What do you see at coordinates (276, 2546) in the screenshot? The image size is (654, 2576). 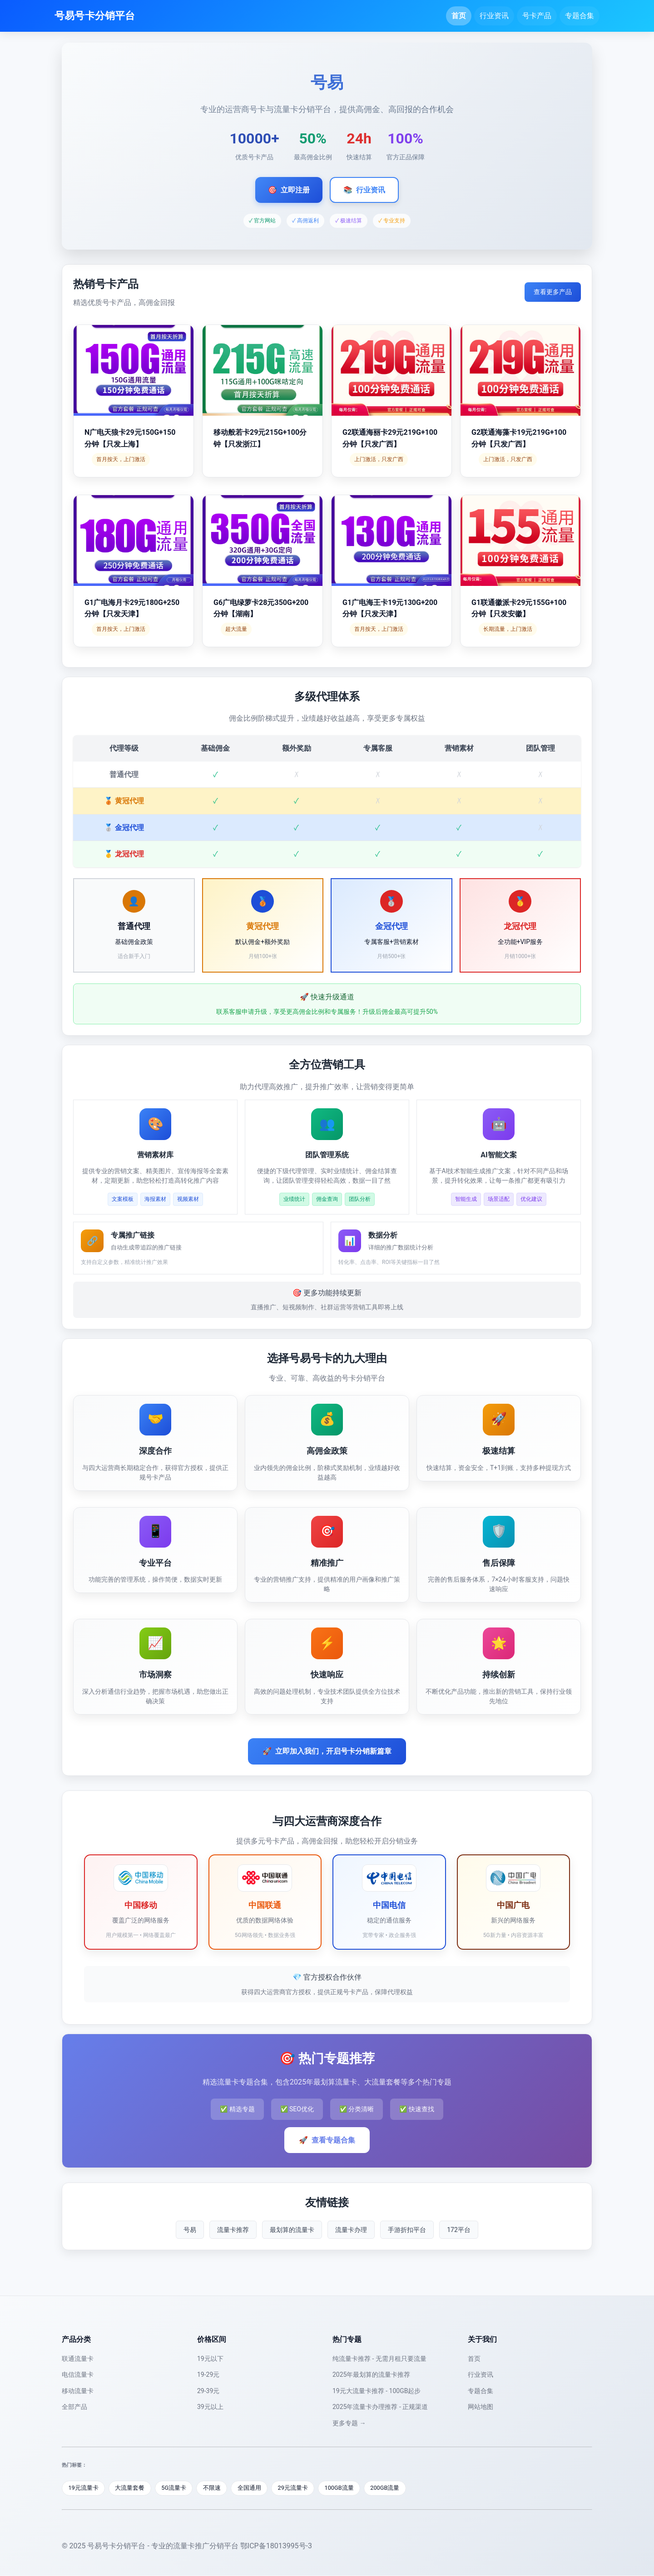 I see `鄂ICP备18013995号-3` at bounding box center [276, 2546].